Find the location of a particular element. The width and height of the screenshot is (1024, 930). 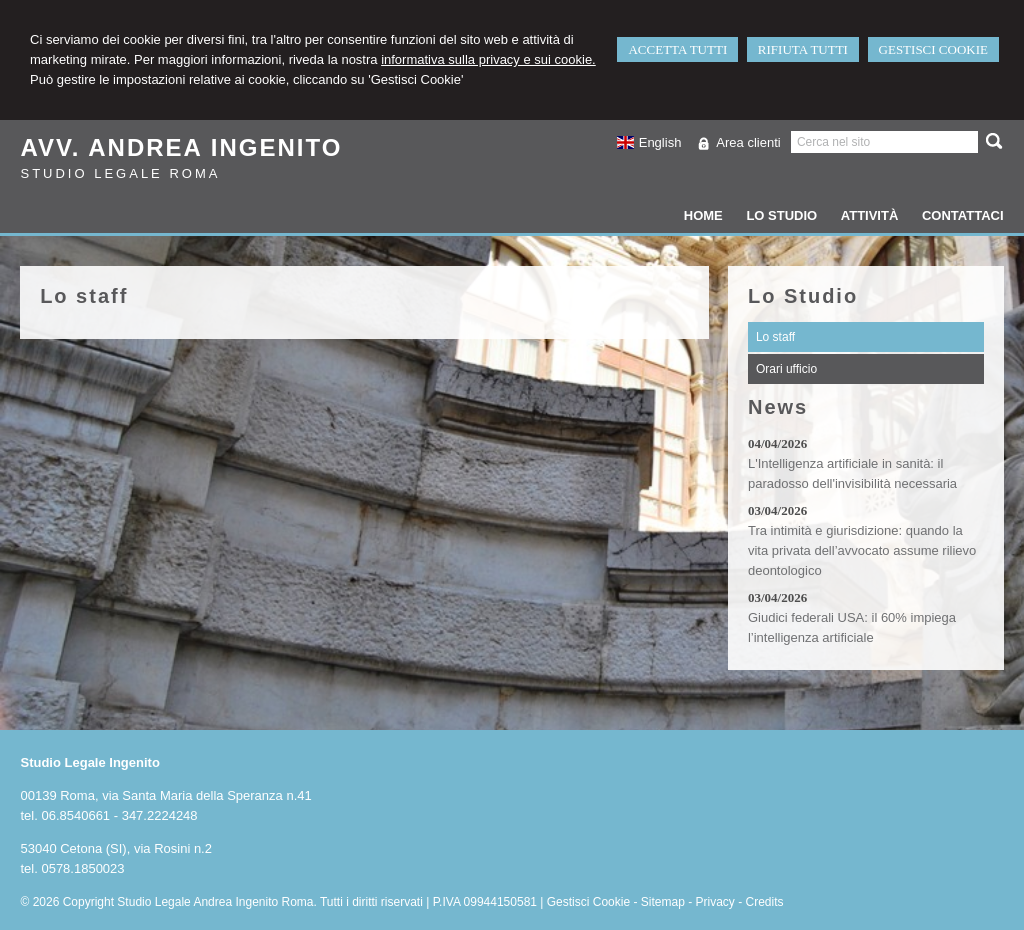

ACCETTA TUTTI is located at coordinates (677, 49).